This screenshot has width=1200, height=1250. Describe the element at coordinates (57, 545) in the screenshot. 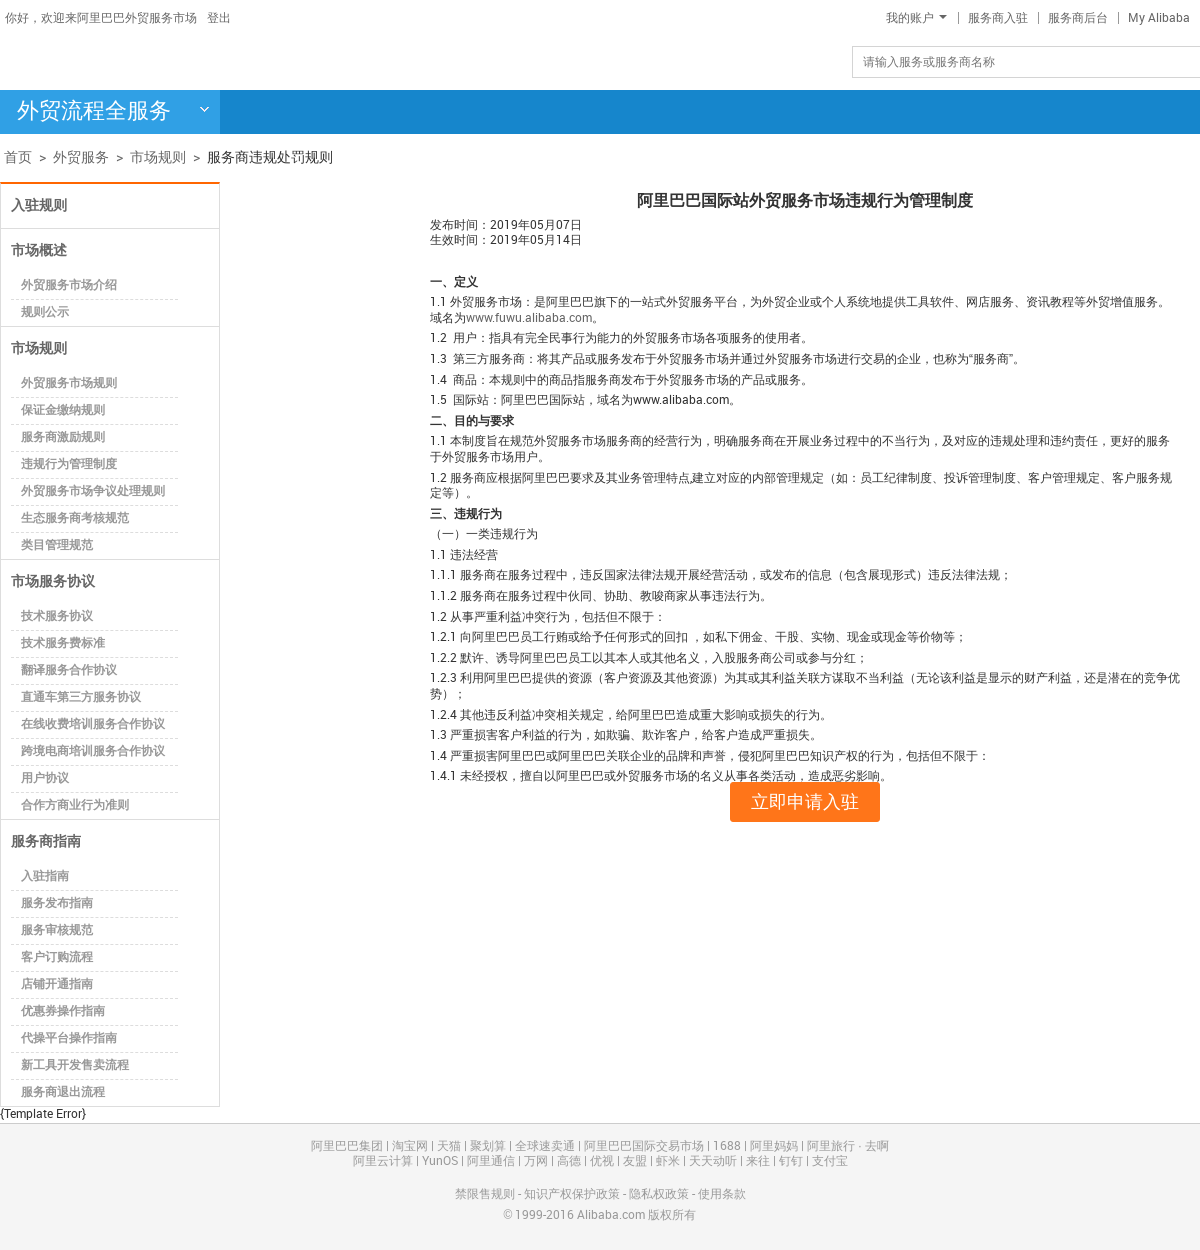

I see `类目管理规范` at that location.